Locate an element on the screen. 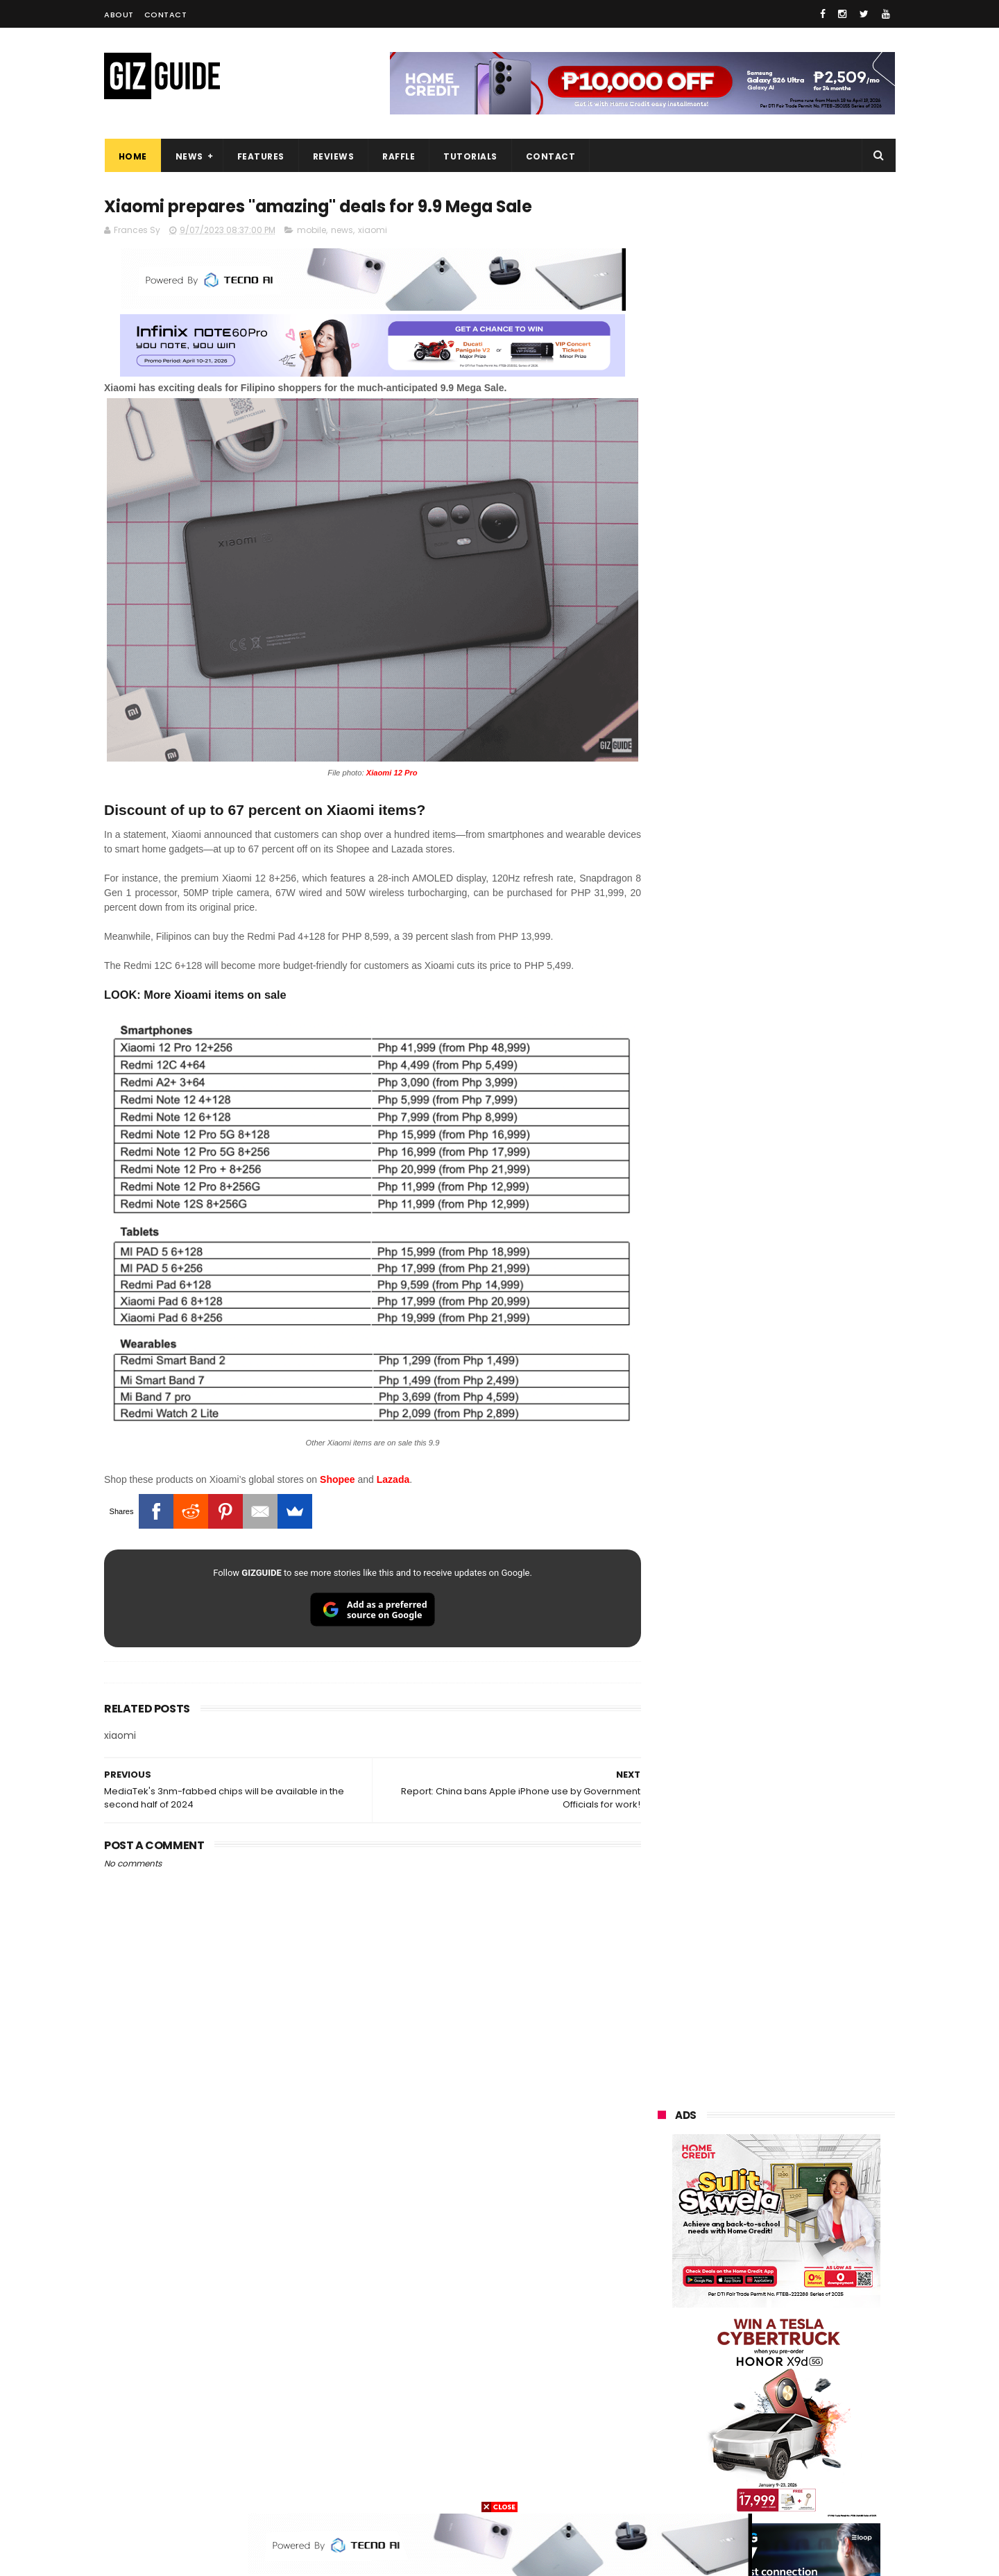  samsung is located at coordinates (757, 2180).